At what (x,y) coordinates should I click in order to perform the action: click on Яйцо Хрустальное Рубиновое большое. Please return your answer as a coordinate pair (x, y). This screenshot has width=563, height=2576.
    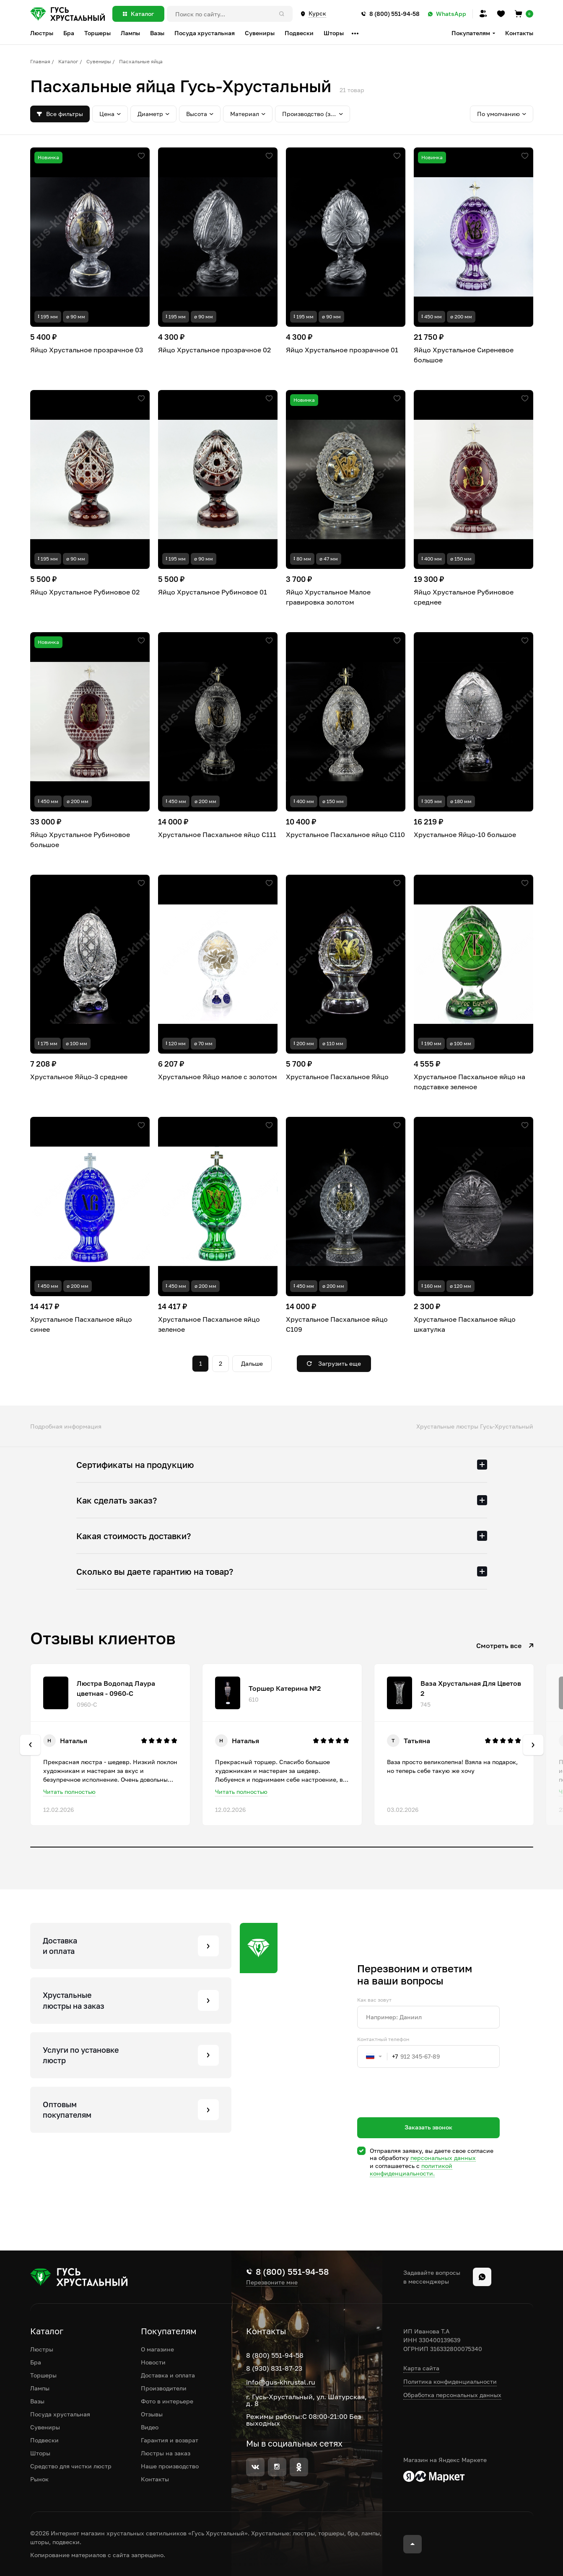
    Looking at the image, I should click on (80, 839).